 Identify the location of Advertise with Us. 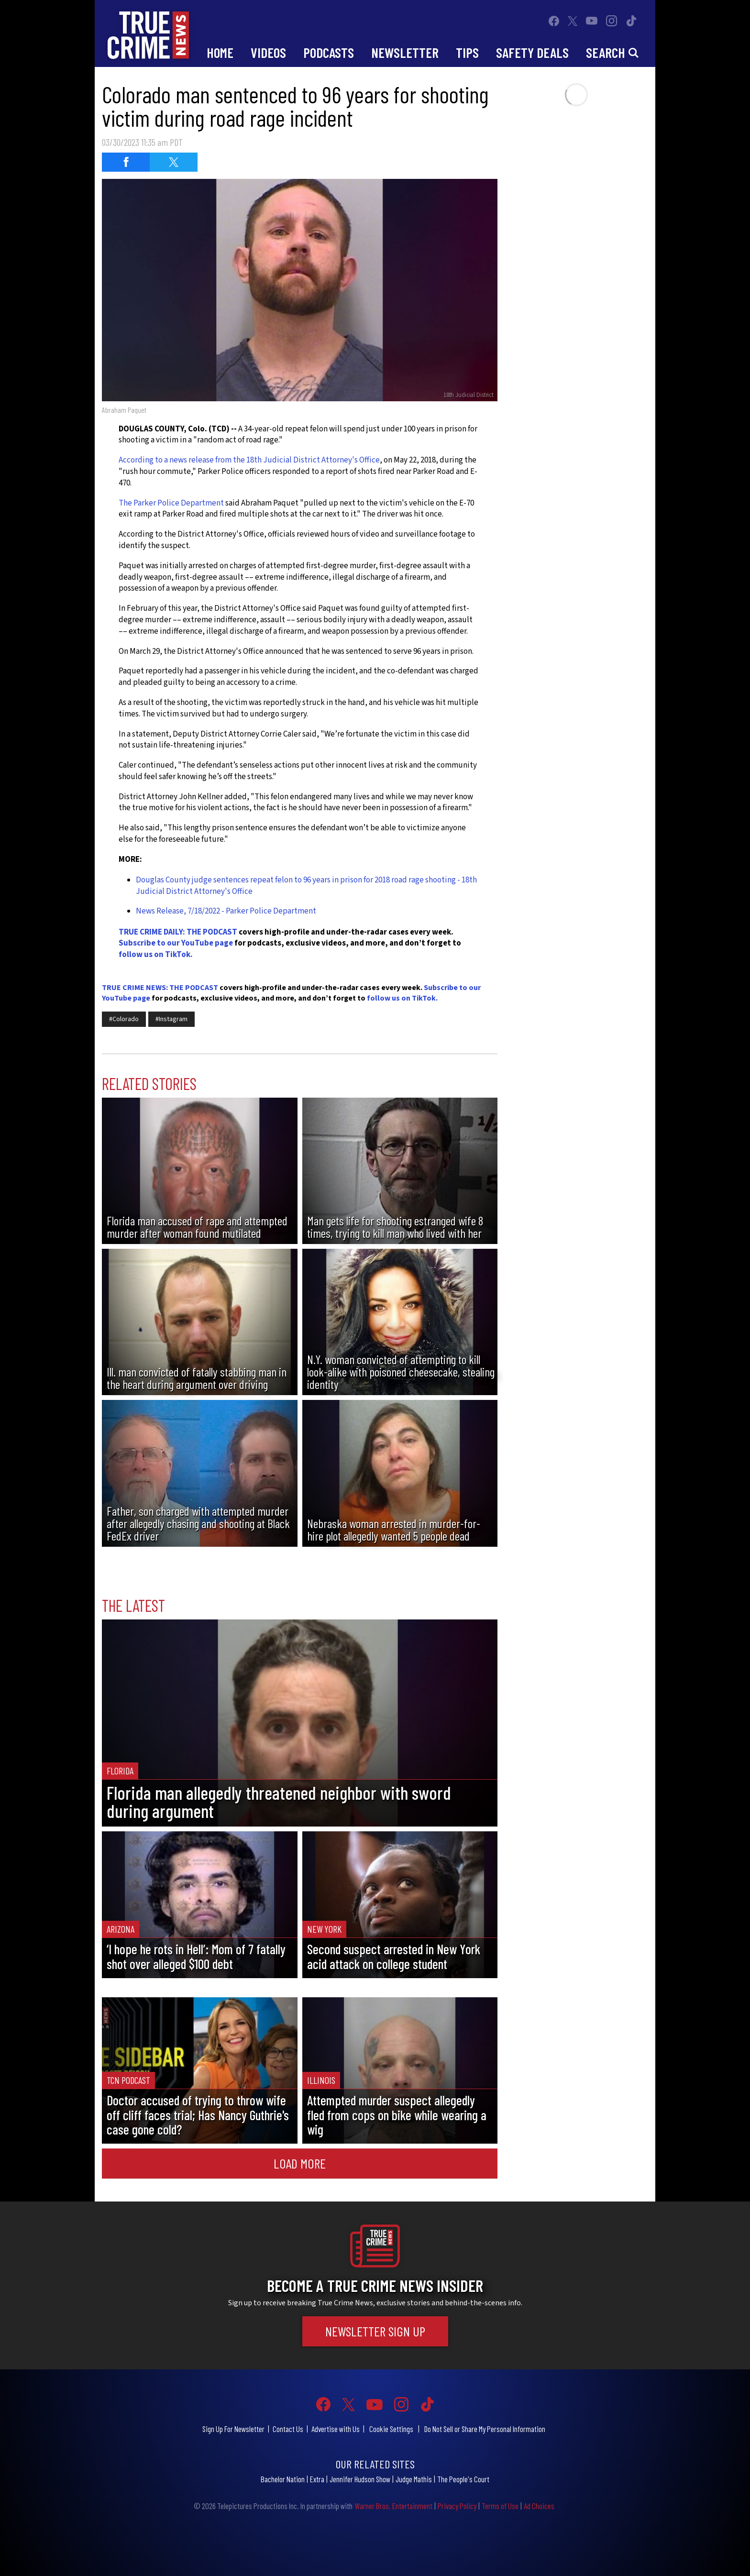
(335, 2428).